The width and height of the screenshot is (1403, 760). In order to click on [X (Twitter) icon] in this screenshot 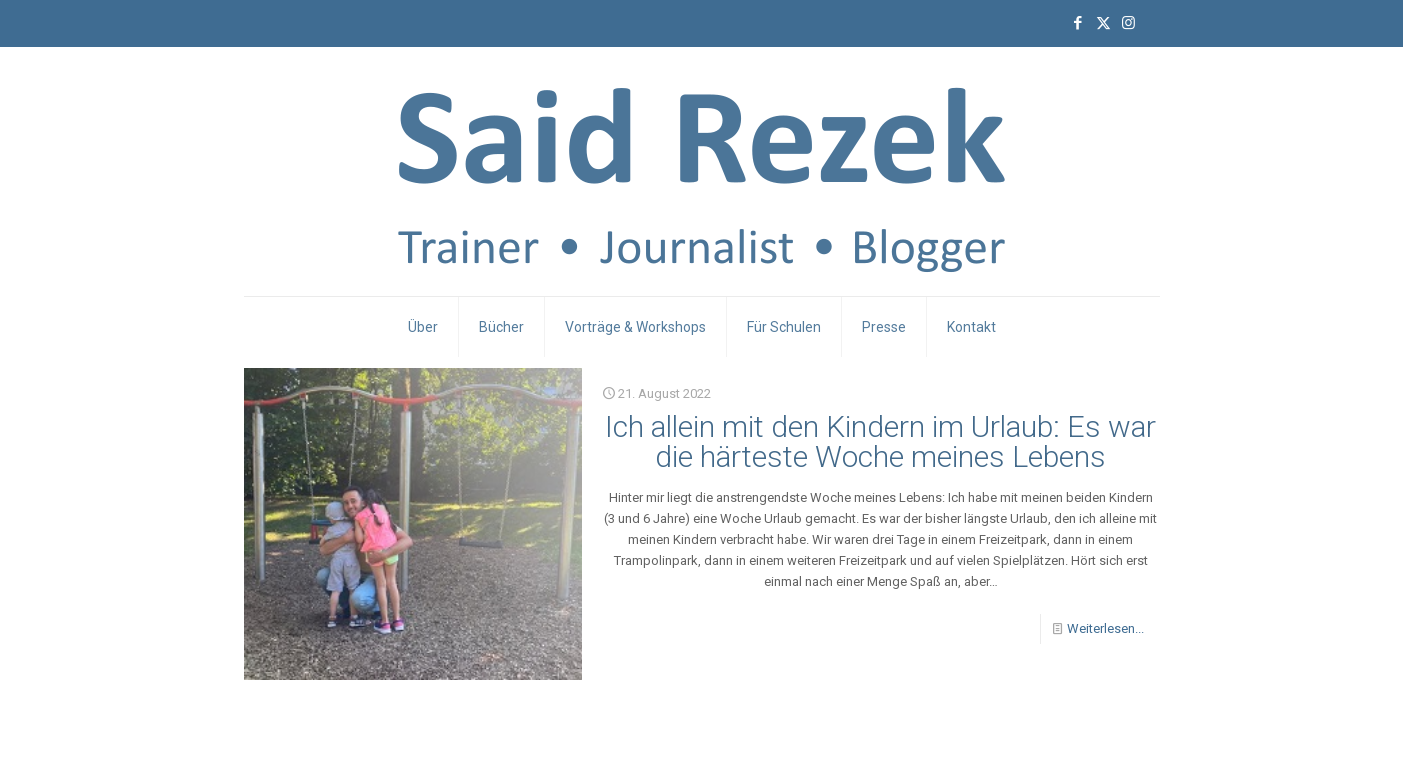, I will do `click(1103, 23)`.